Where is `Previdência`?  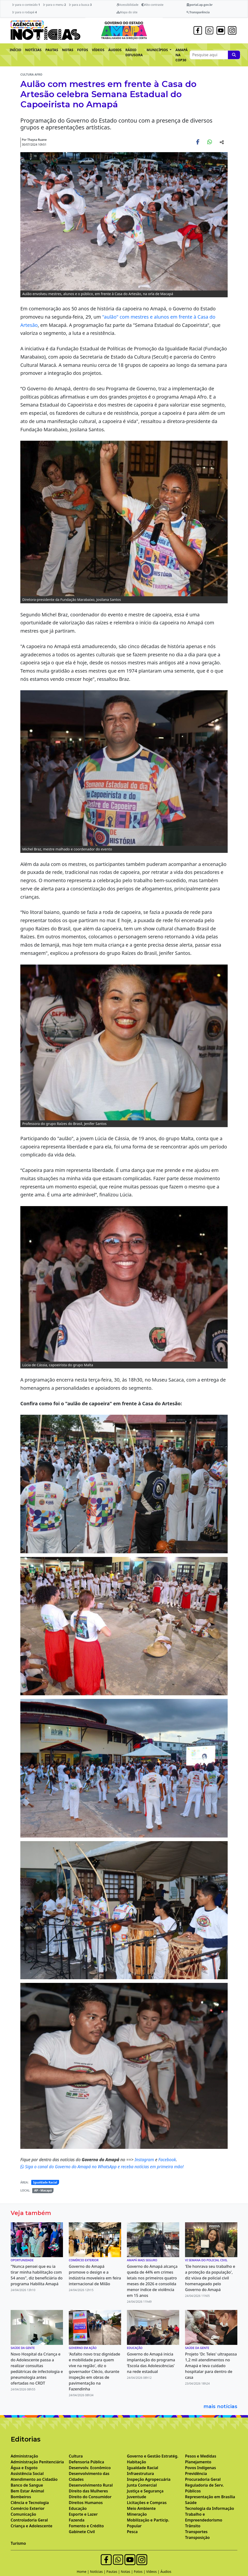
Previdência is located at coordinates (196, 2473).